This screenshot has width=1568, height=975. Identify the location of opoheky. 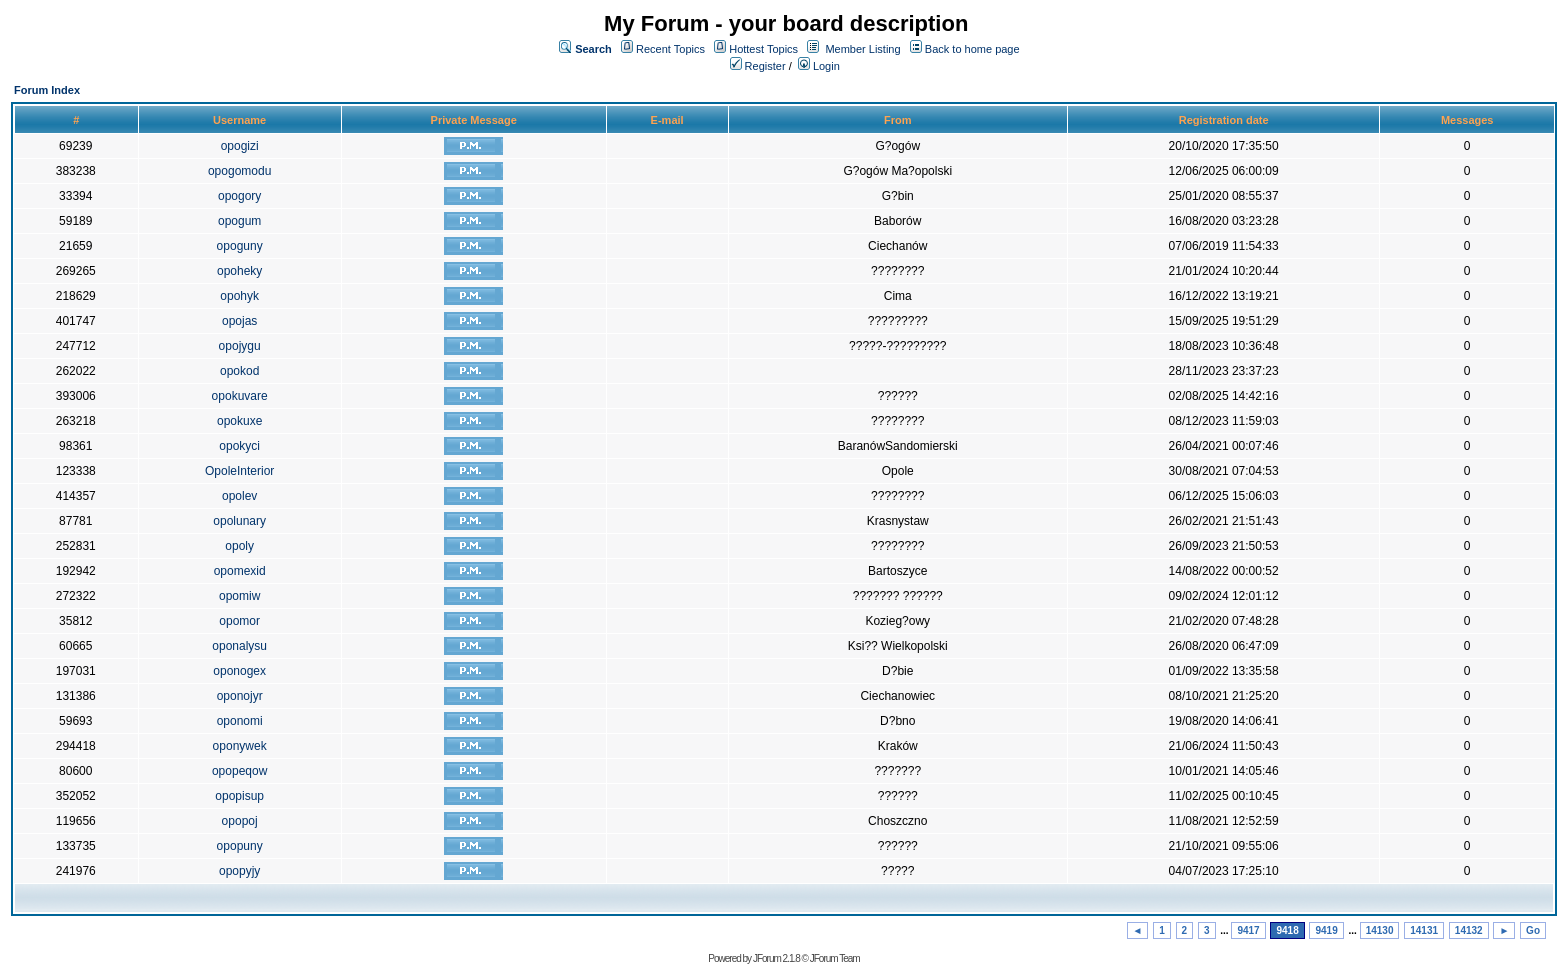
(239, 271).